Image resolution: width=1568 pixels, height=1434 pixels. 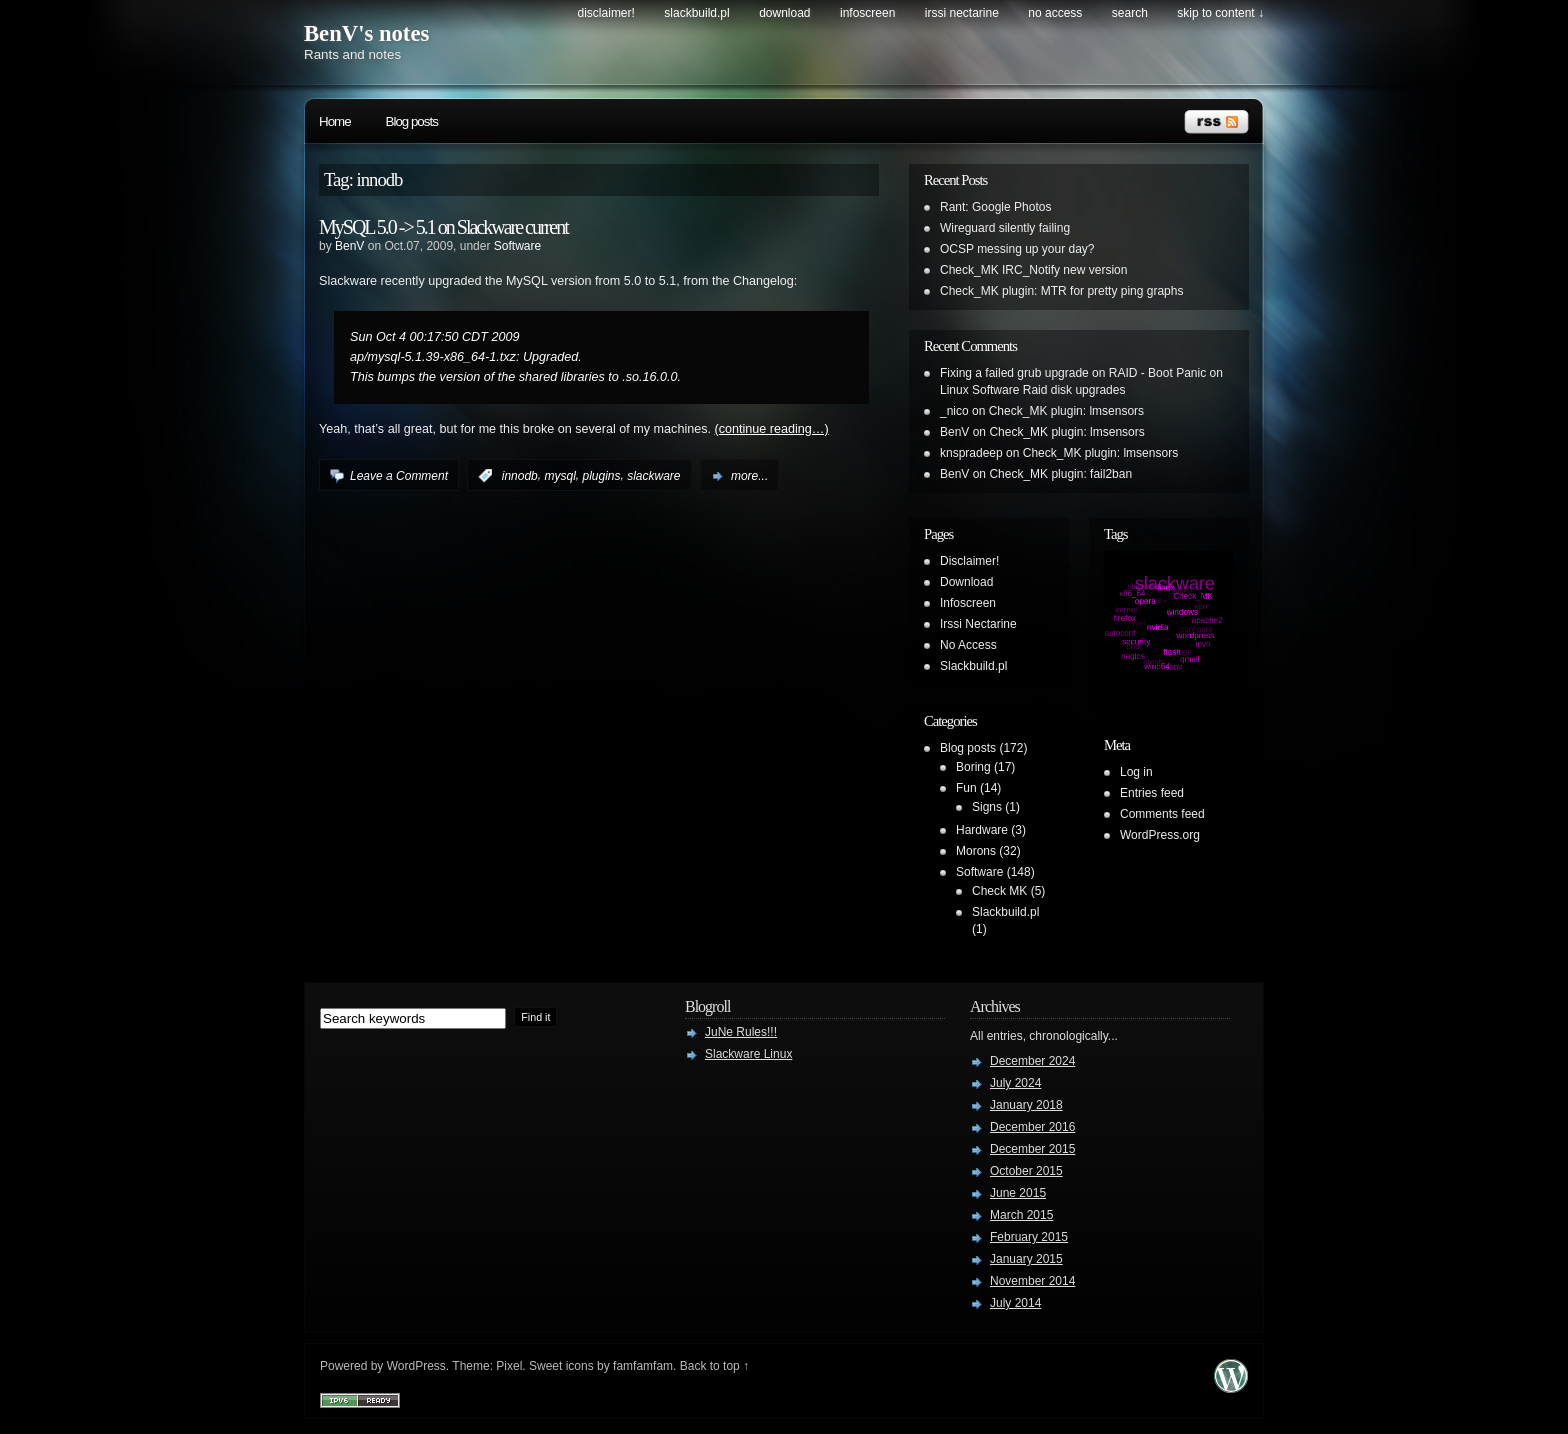 What do you see at coordinates (412, 121) in the screenshot?
I see `Blog posts` at bounding box center [412, 121].